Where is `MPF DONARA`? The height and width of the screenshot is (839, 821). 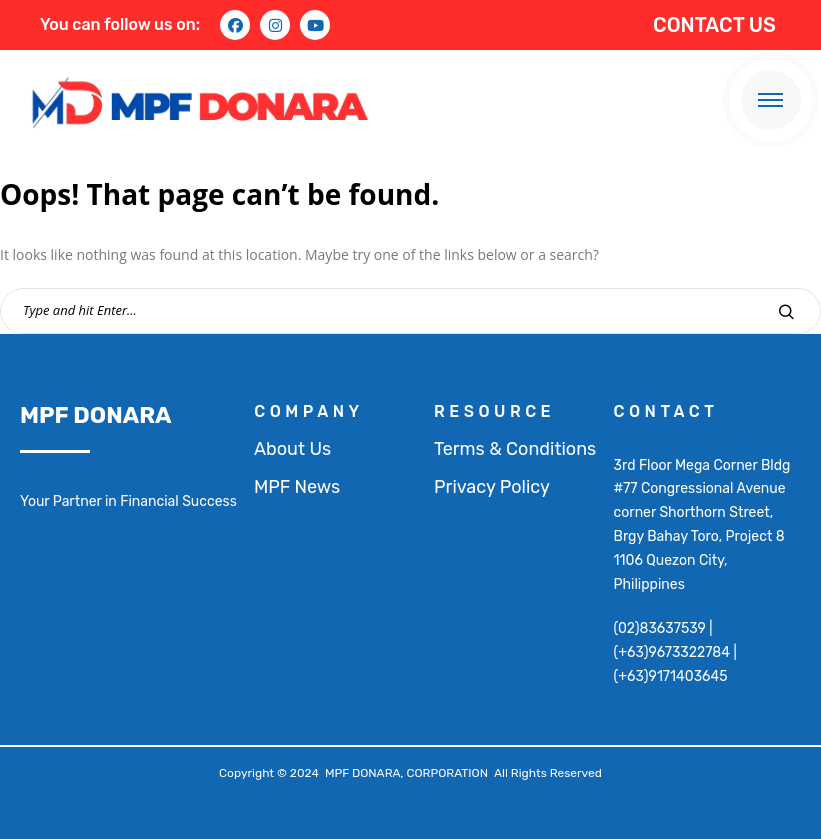 MPF DONARA is located at coordinates (96, 415).